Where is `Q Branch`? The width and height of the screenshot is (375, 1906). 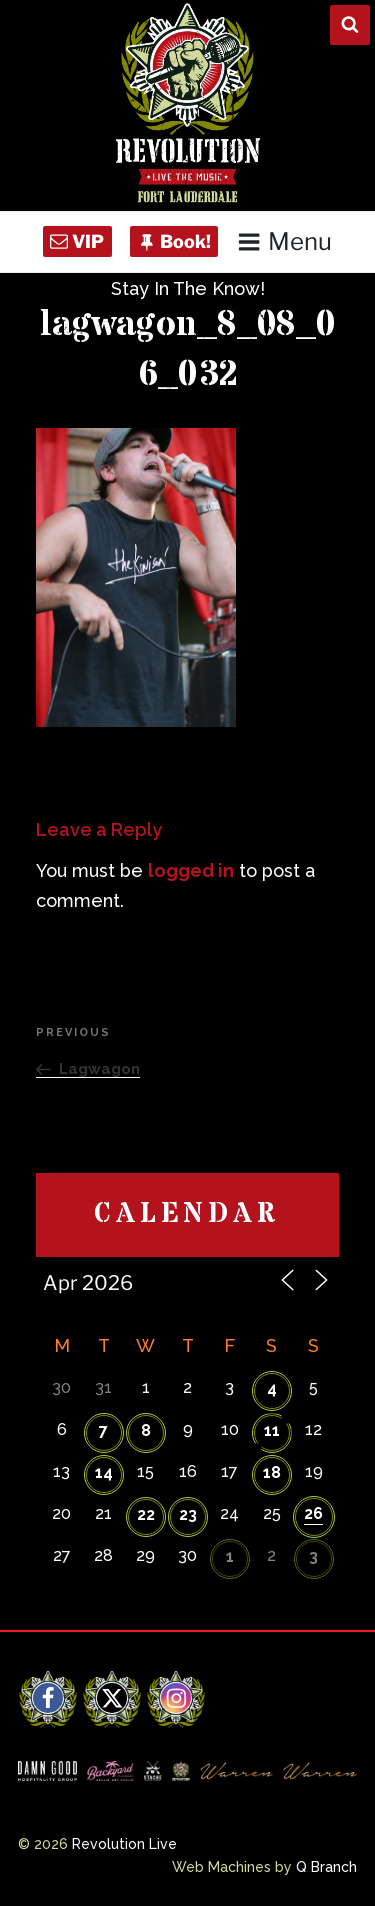
Q Branch is located at coordinates (326, 1867).